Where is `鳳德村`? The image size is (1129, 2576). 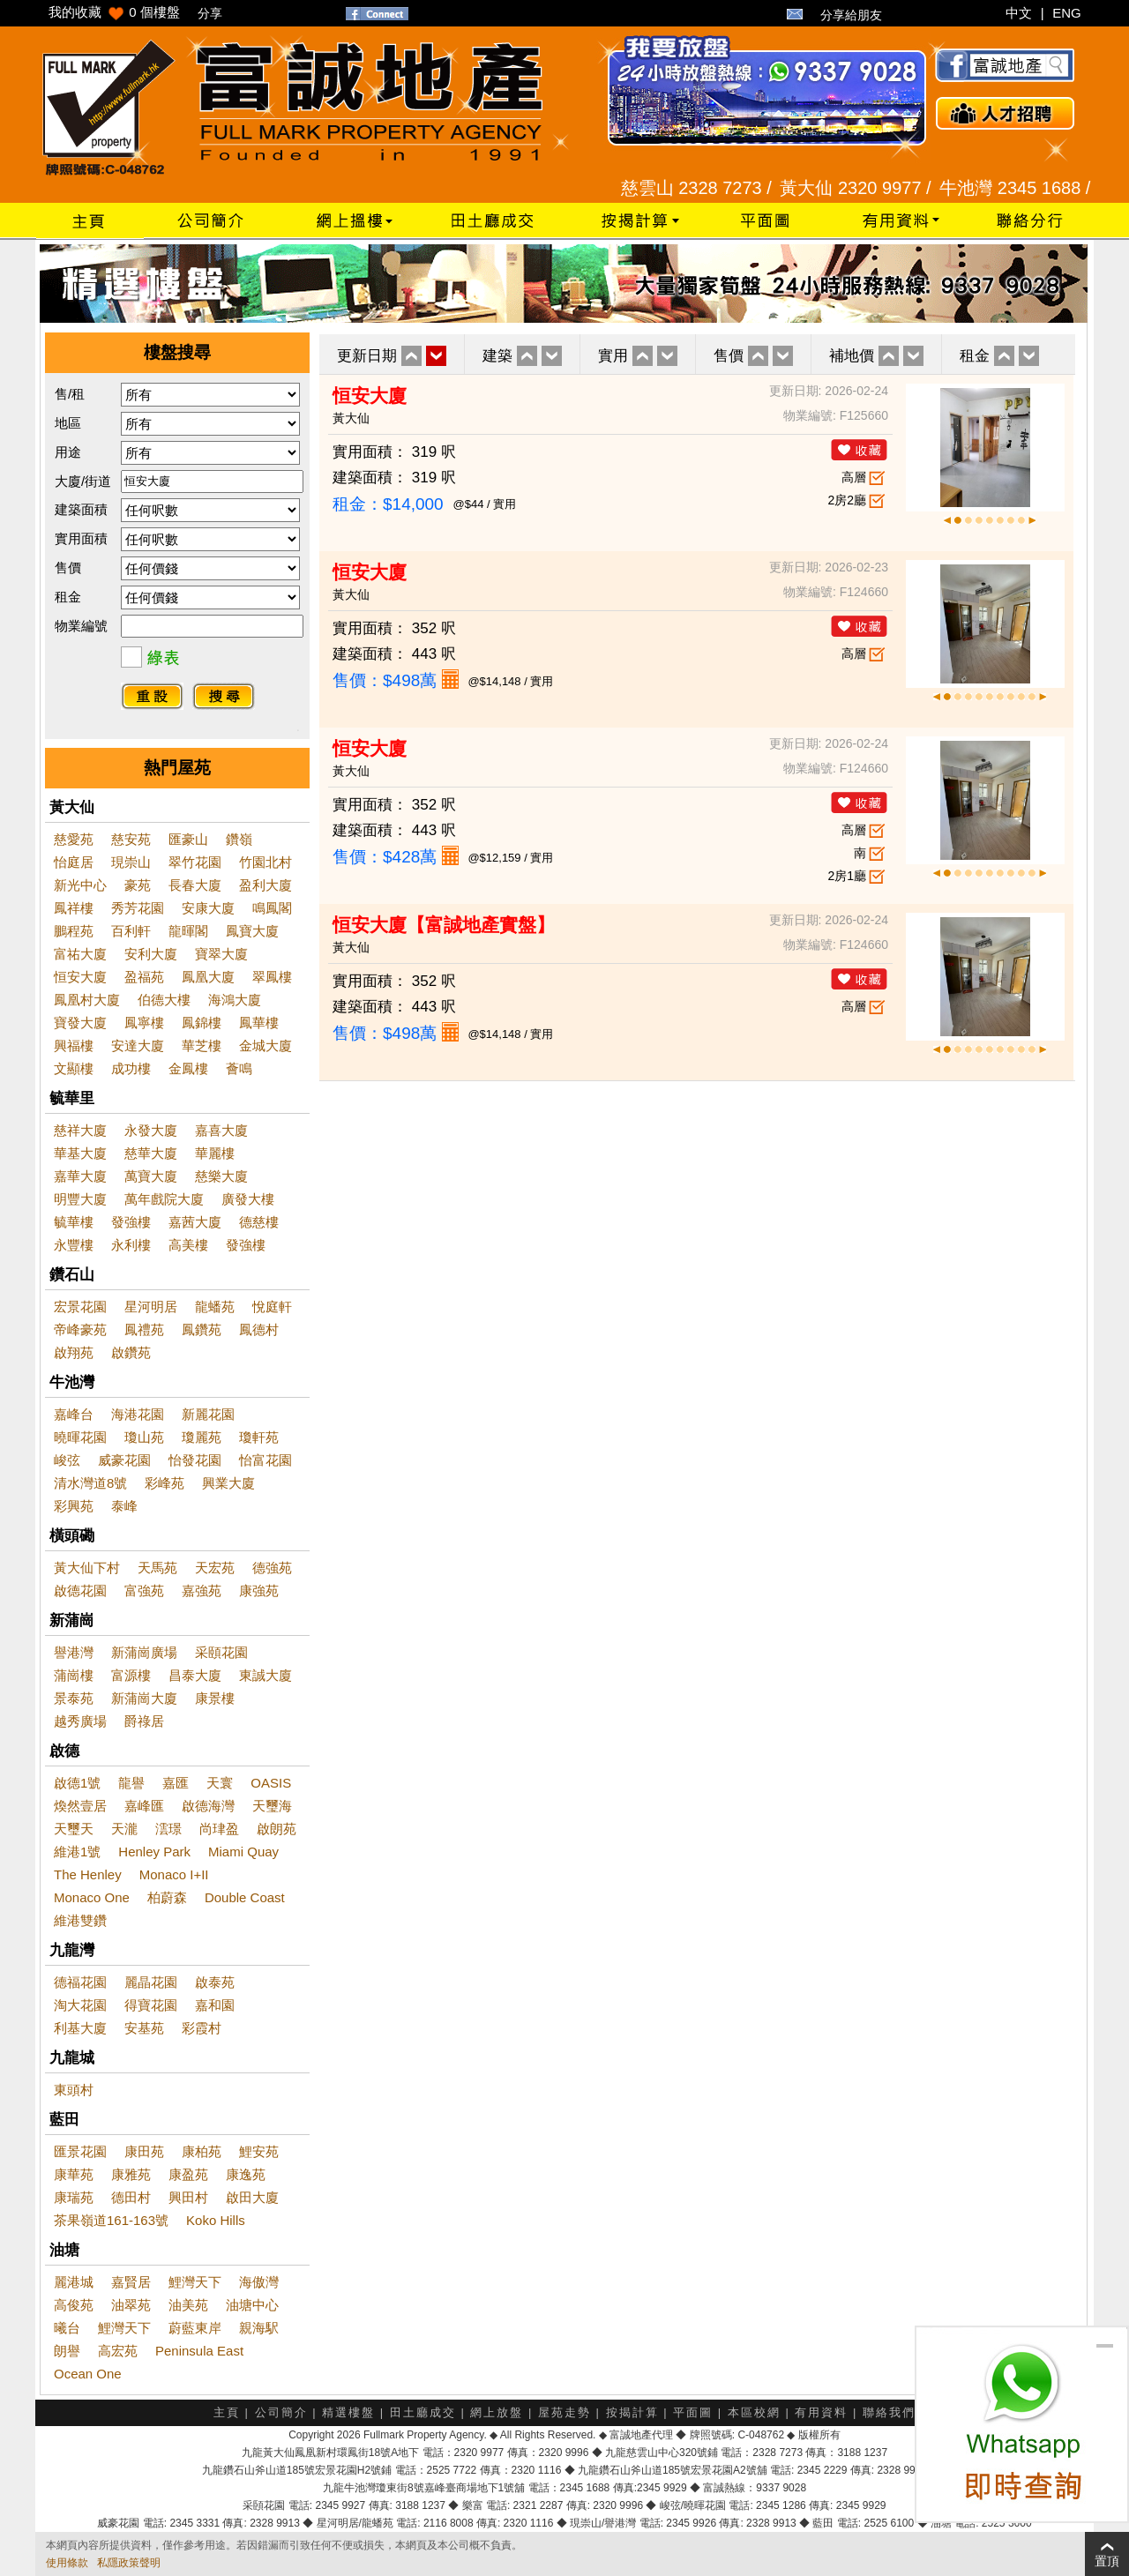 鳳德村 is located at coordinates (259, 1329).